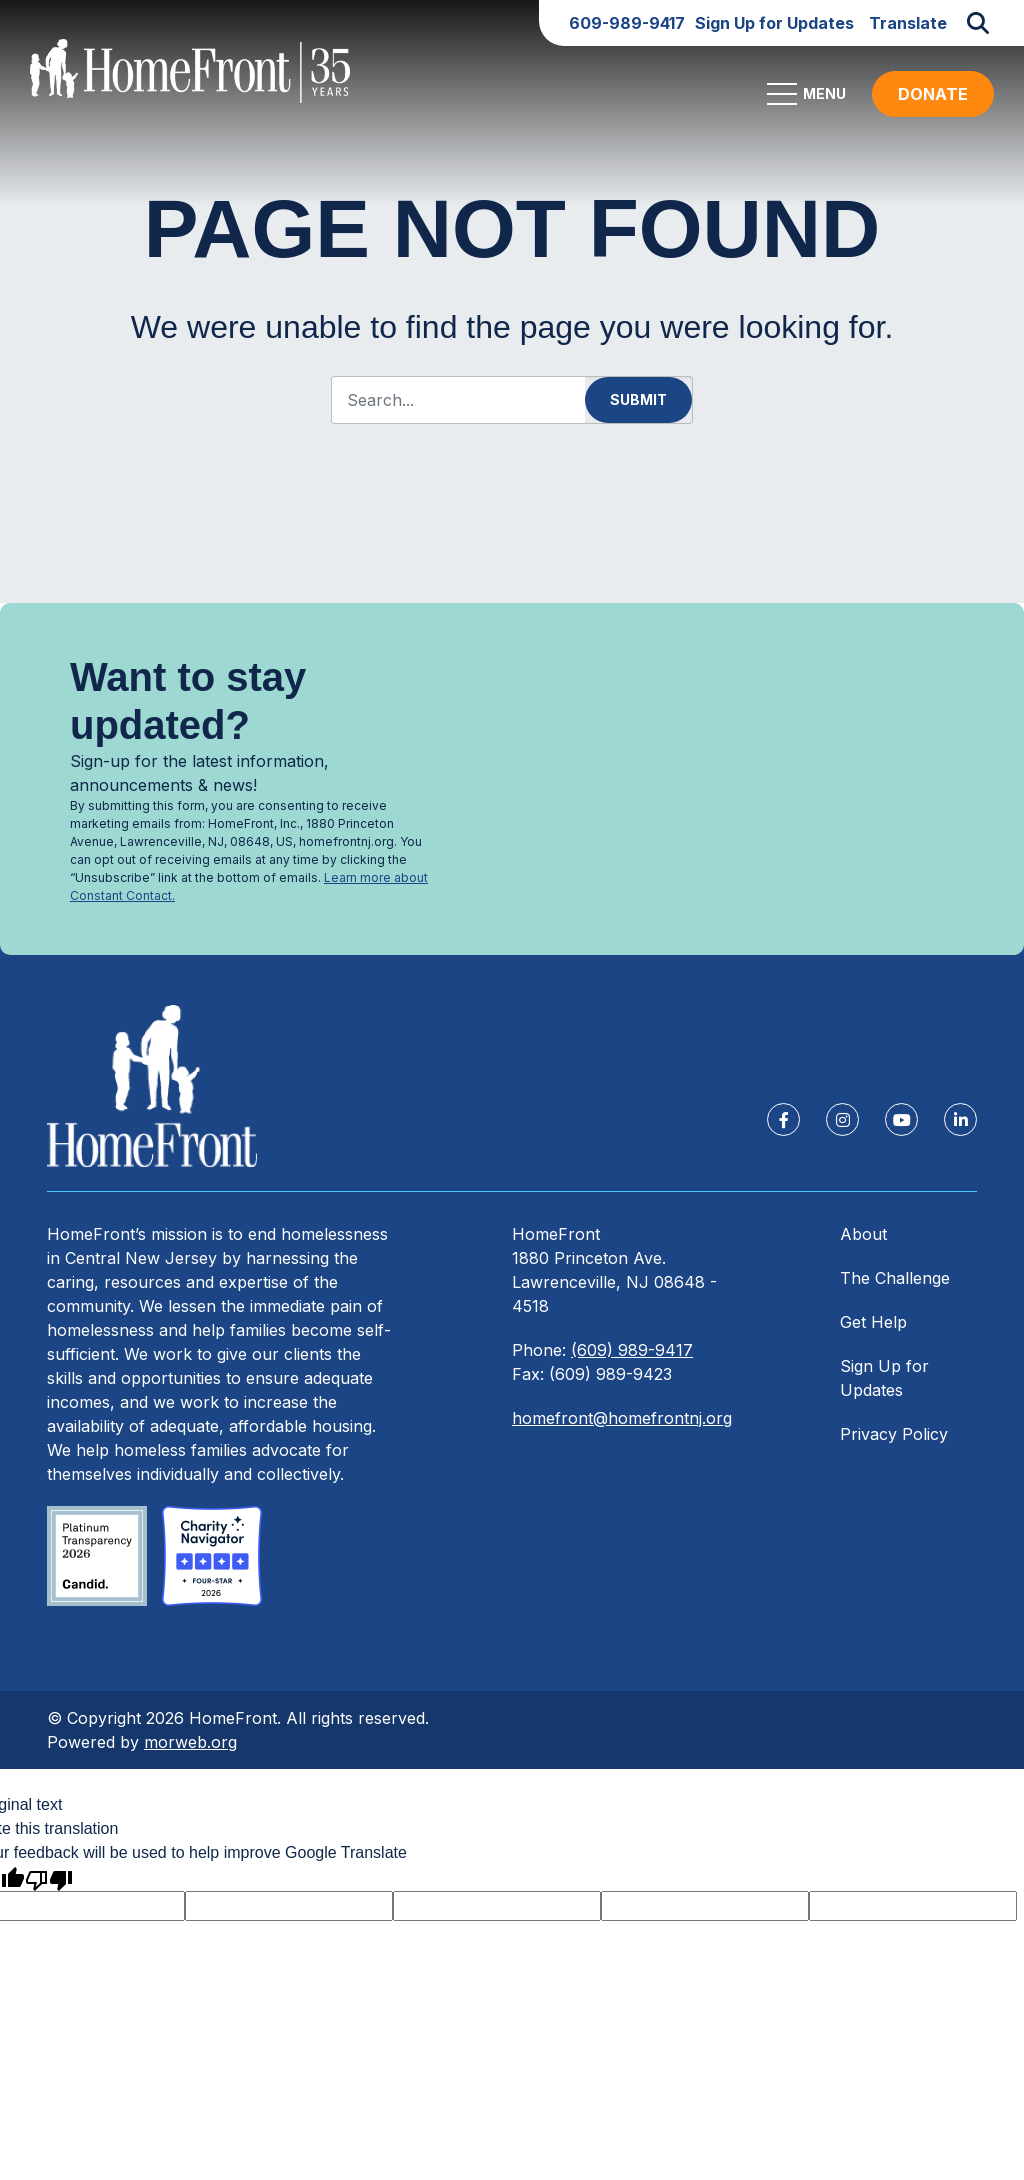 The height and width of the screenshot is (2180, 1024). What do you see at coordinates (632, 1357) in the screenshot?
I see `(609) 989-9417` at bounding box center [632, 1357].